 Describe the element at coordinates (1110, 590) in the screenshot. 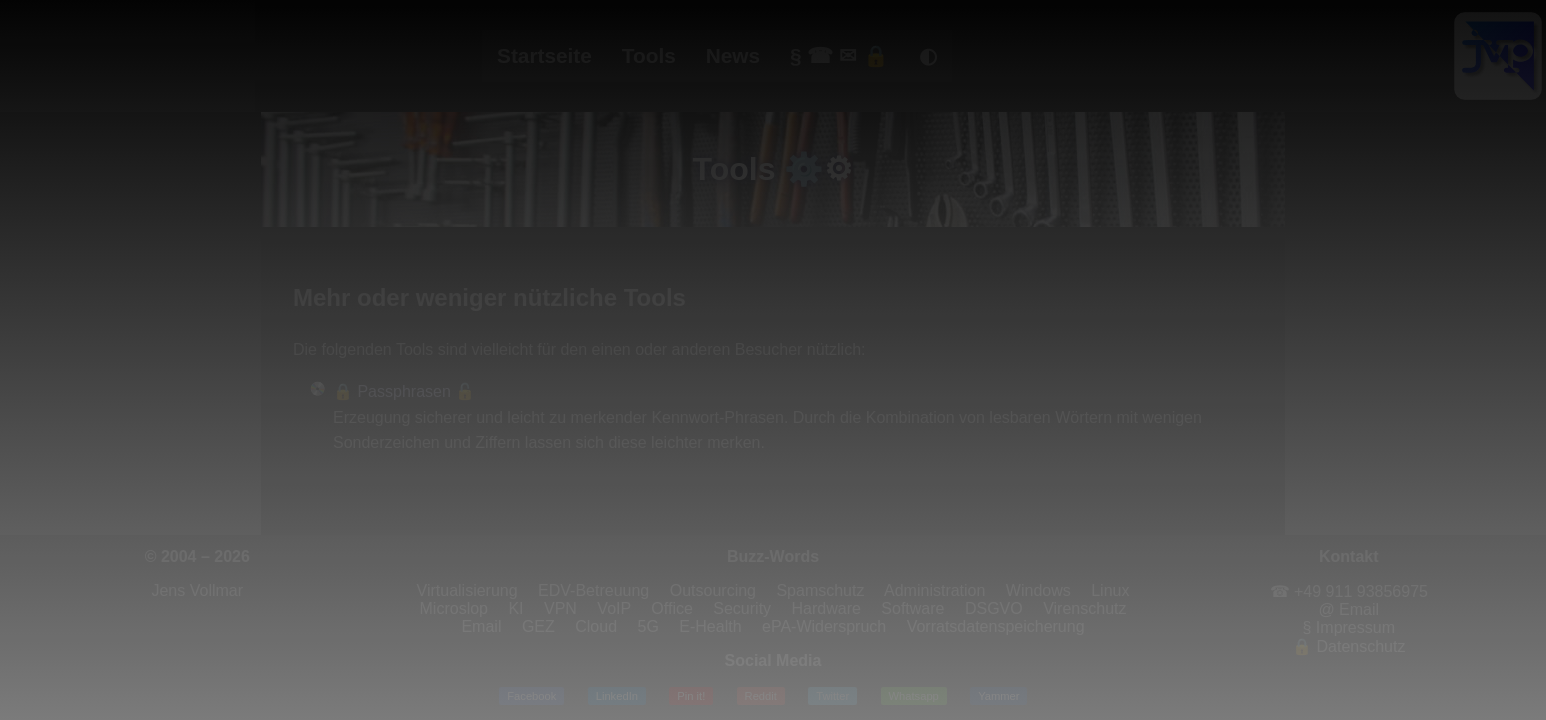

I see `Linux` at that location.